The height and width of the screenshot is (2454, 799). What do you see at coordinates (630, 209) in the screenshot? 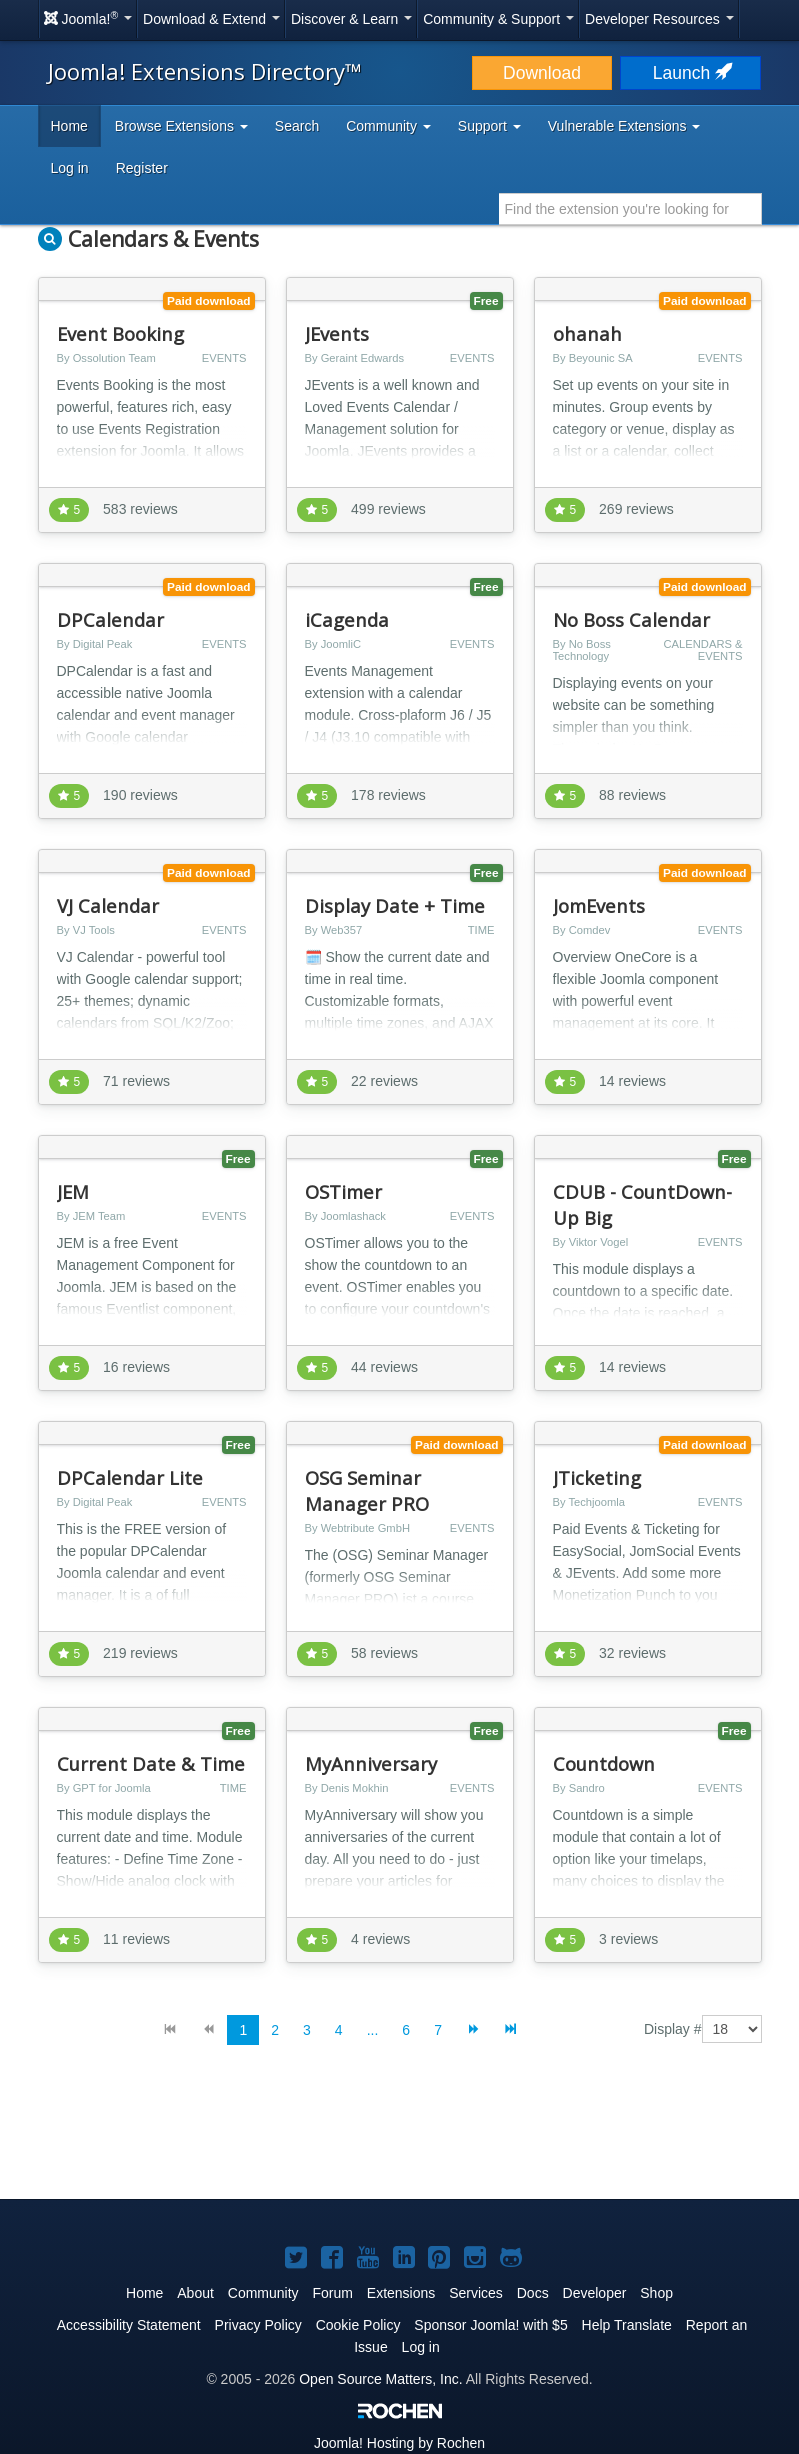
I see `[combobox]` at bounding box center [630, 209].